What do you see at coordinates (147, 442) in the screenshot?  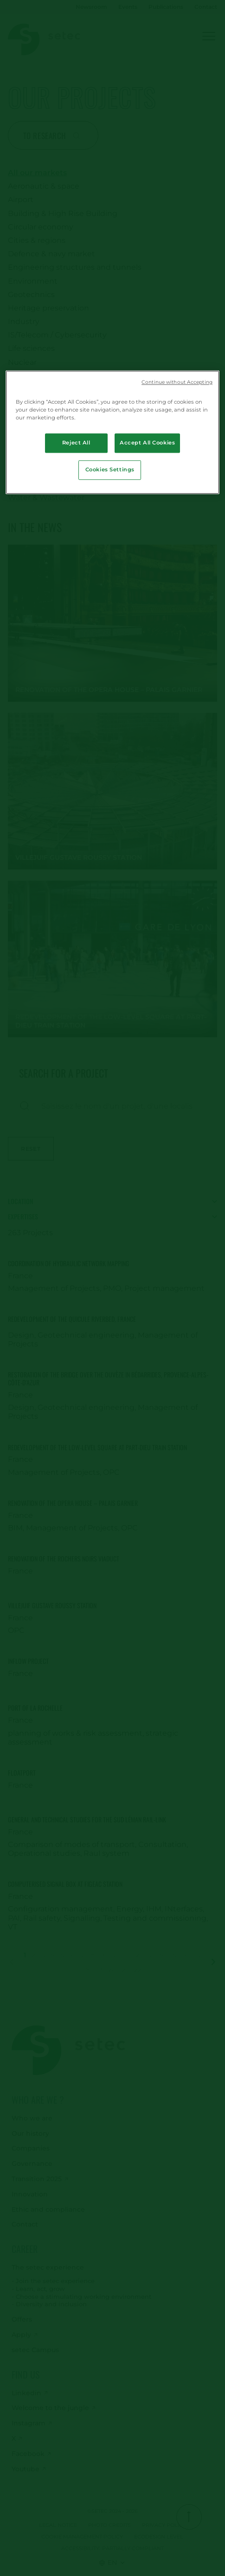 I see `Accept All Cookies` at bounding box center [147, 442].